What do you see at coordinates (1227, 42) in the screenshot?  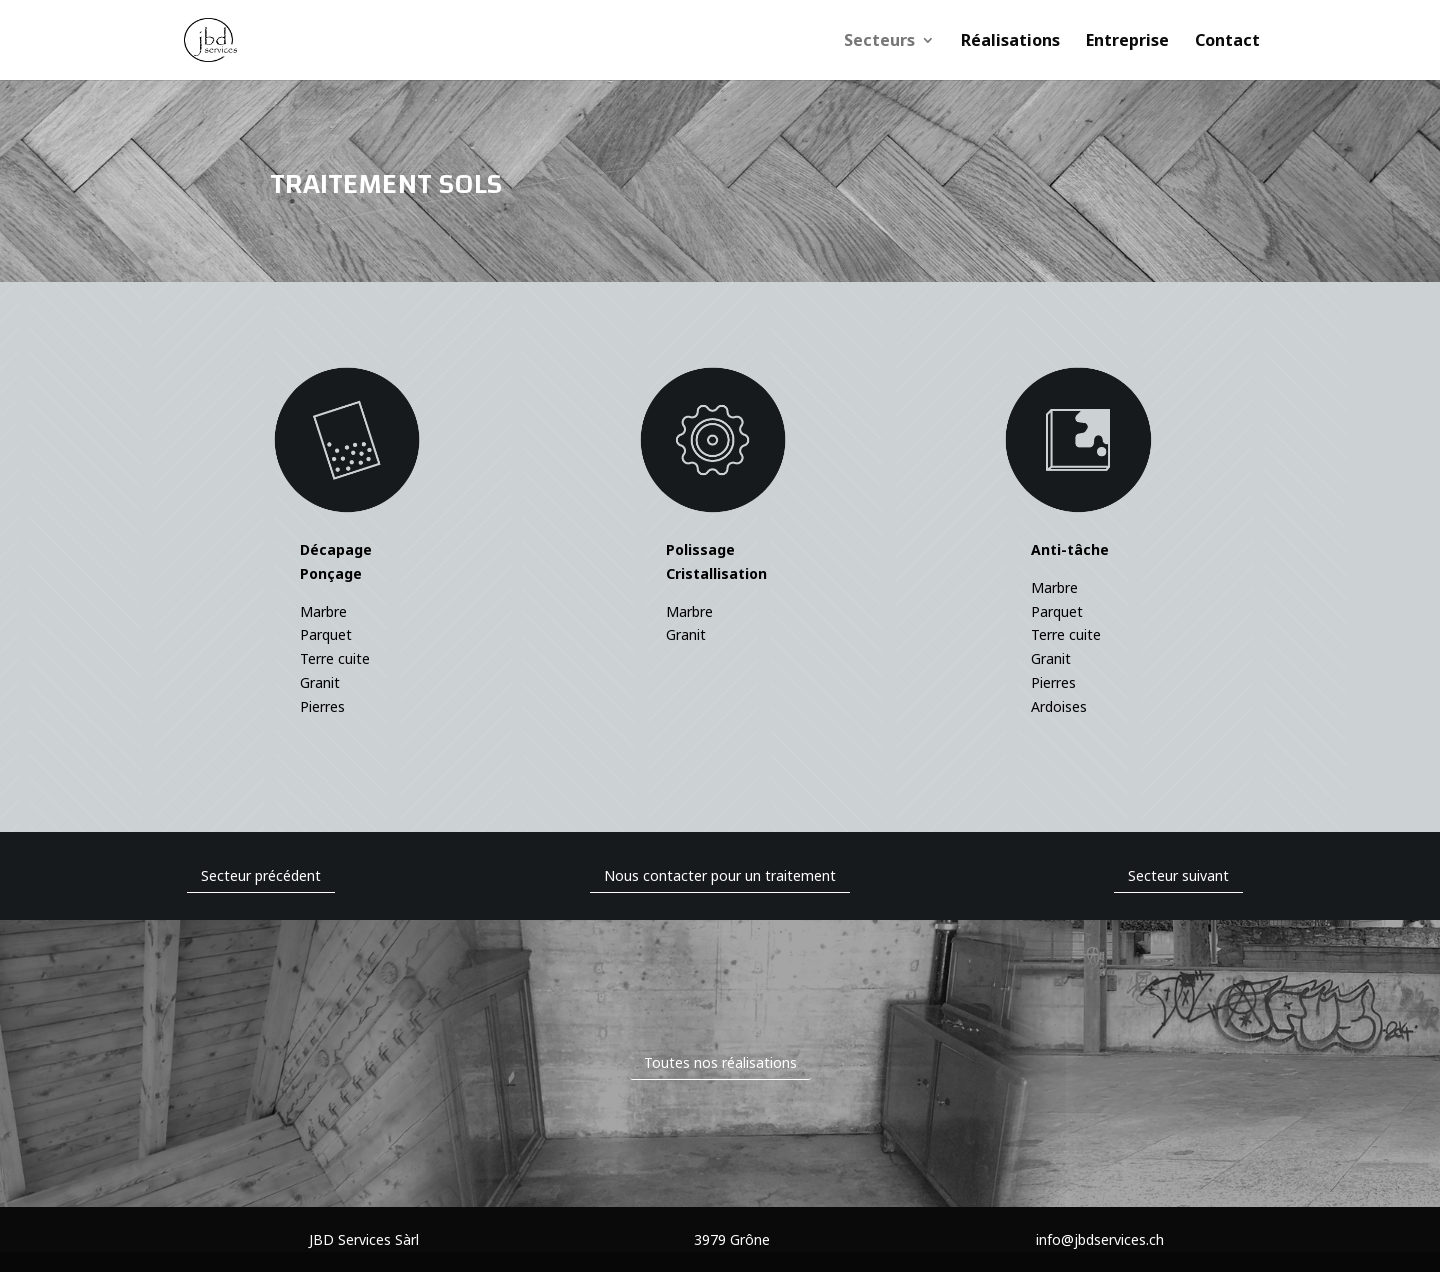 I see `Contact` at bounding box center [1227, 42].